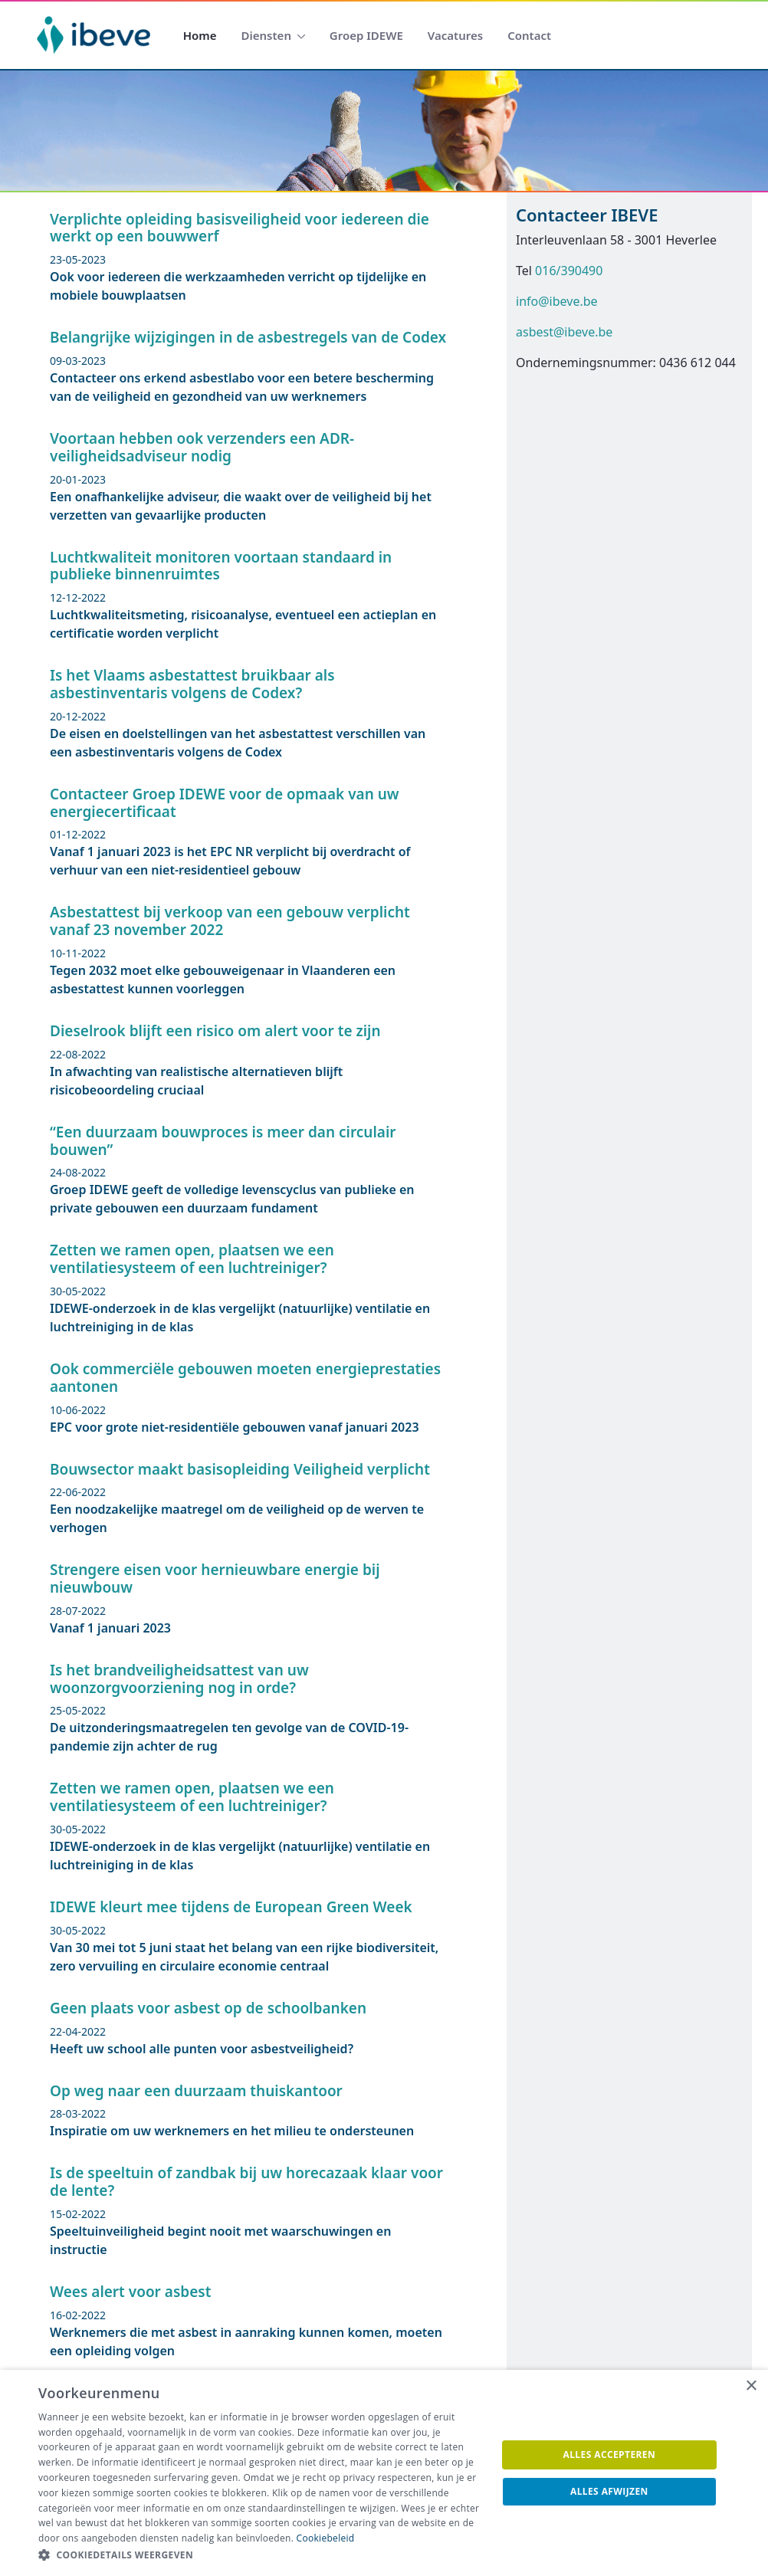 The image size is (768, 2576). I want to click on Alles afwijzen [button], so click(609, 2491).